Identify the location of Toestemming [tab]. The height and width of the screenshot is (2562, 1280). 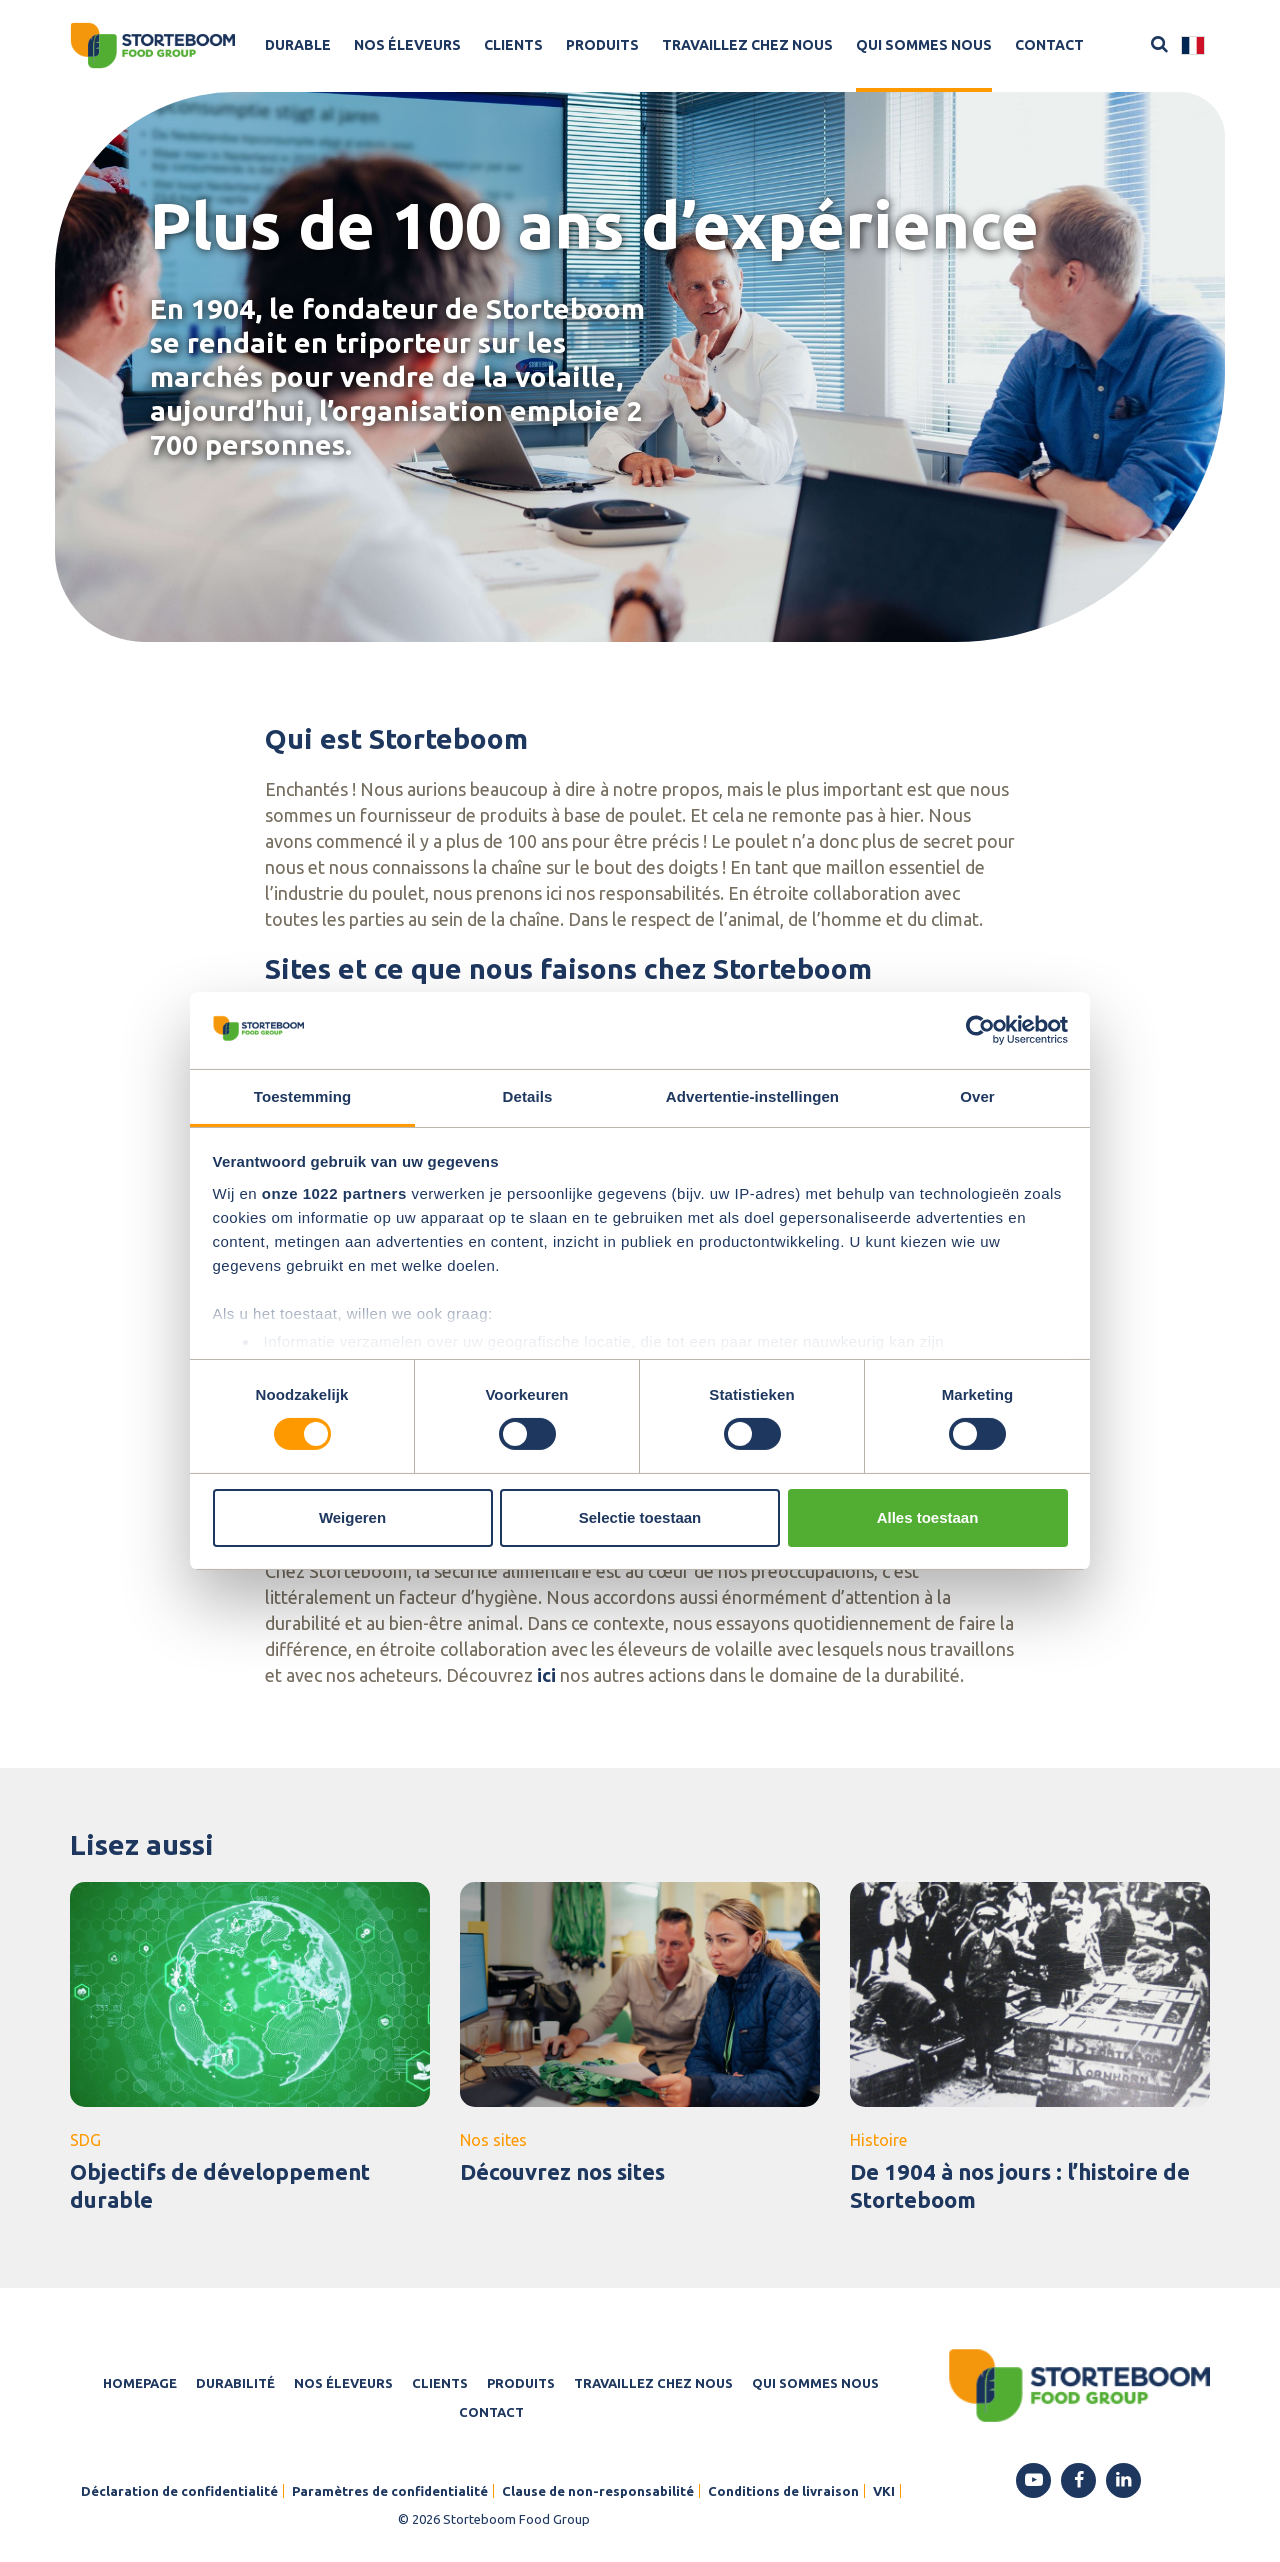
(303, 1096).